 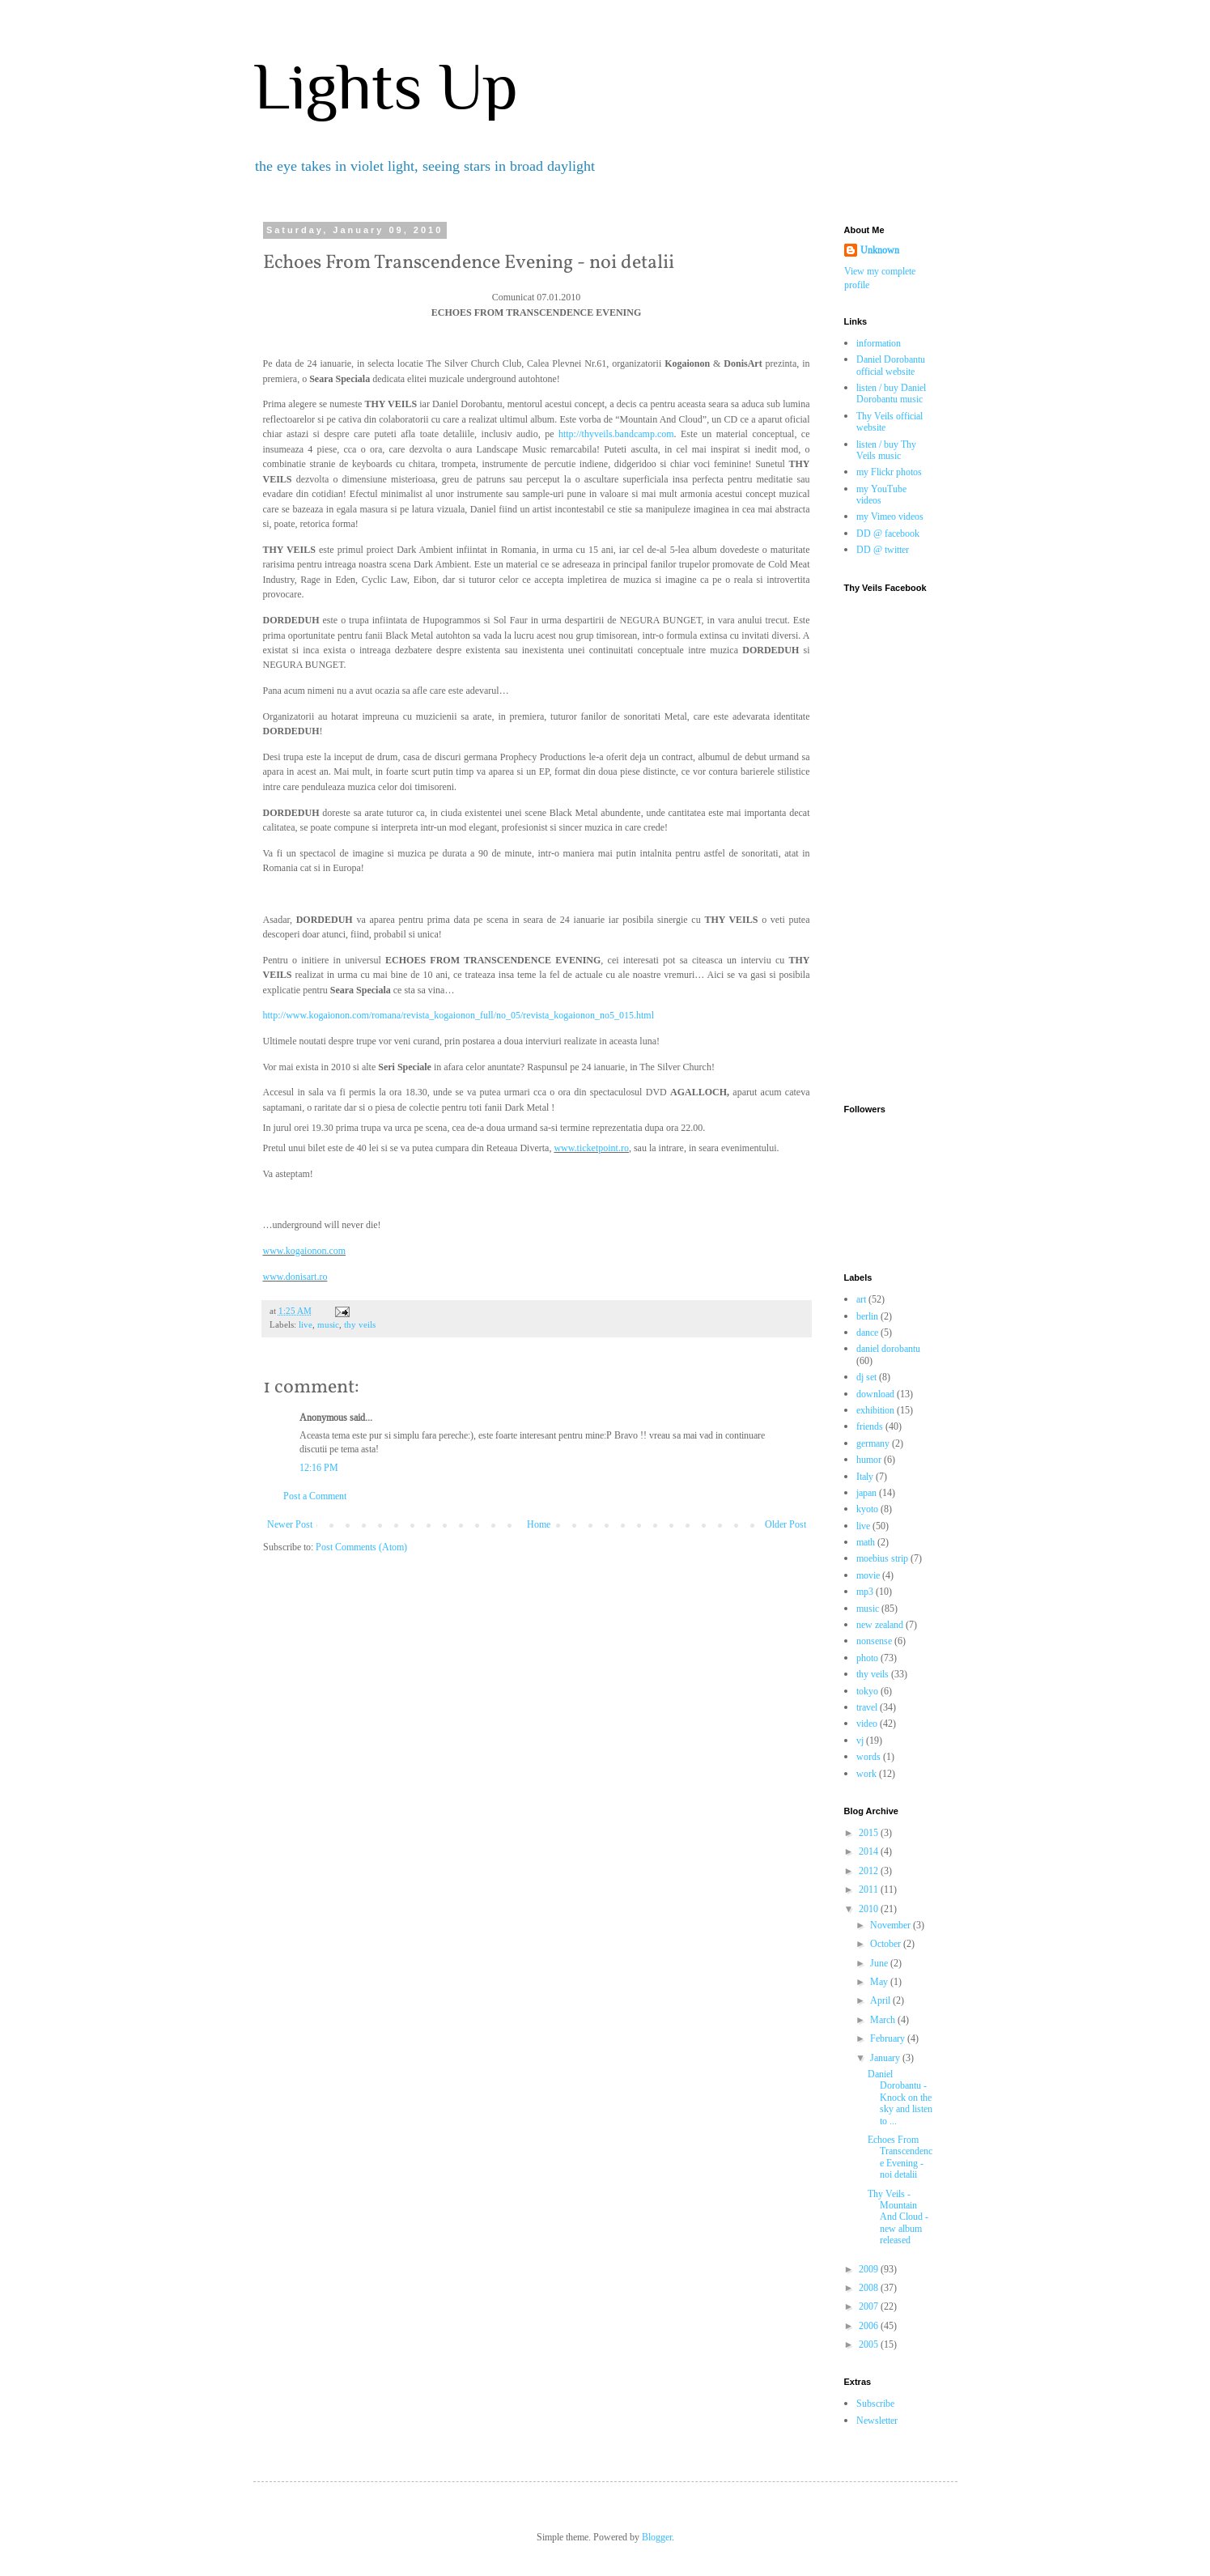 What do you see at coordinates (880, 1963) in the screenshot?
I see `June` at bounding box center [880, 1963].